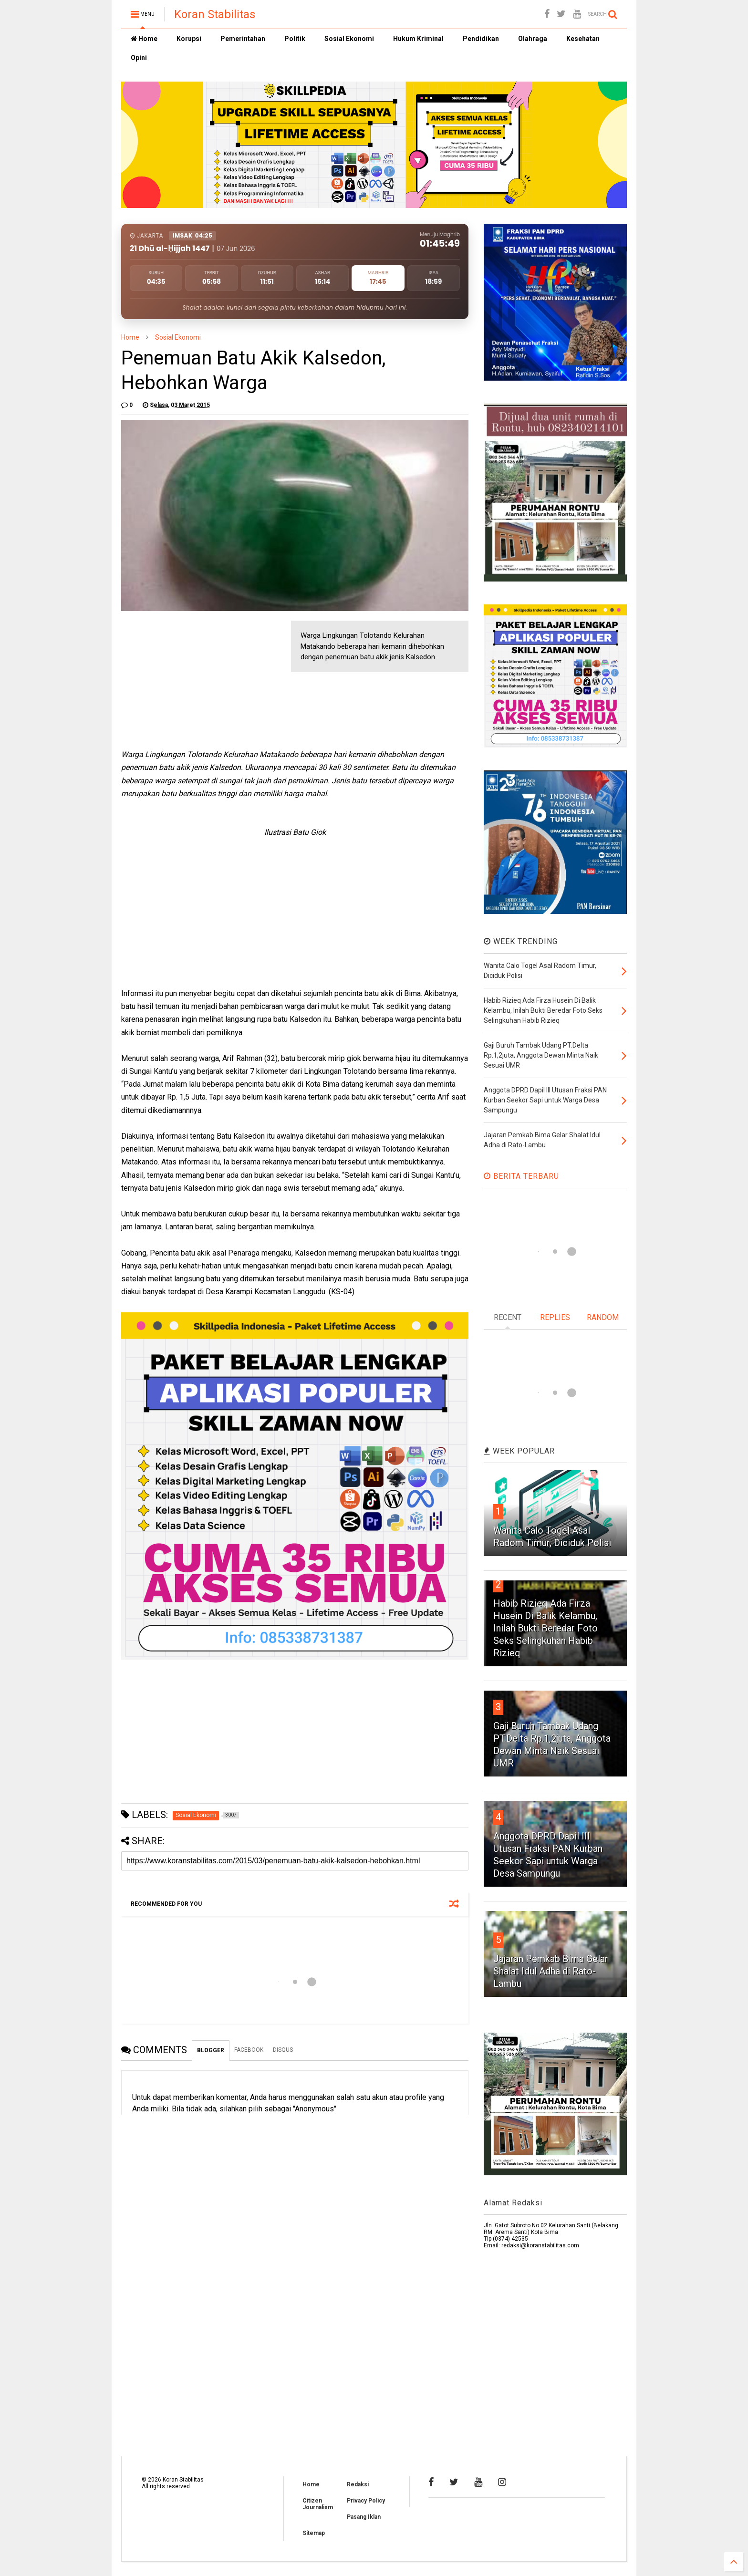 This screenshot has height=2576, width=748. I want to click on Pemerintahan, so click(242, 38).